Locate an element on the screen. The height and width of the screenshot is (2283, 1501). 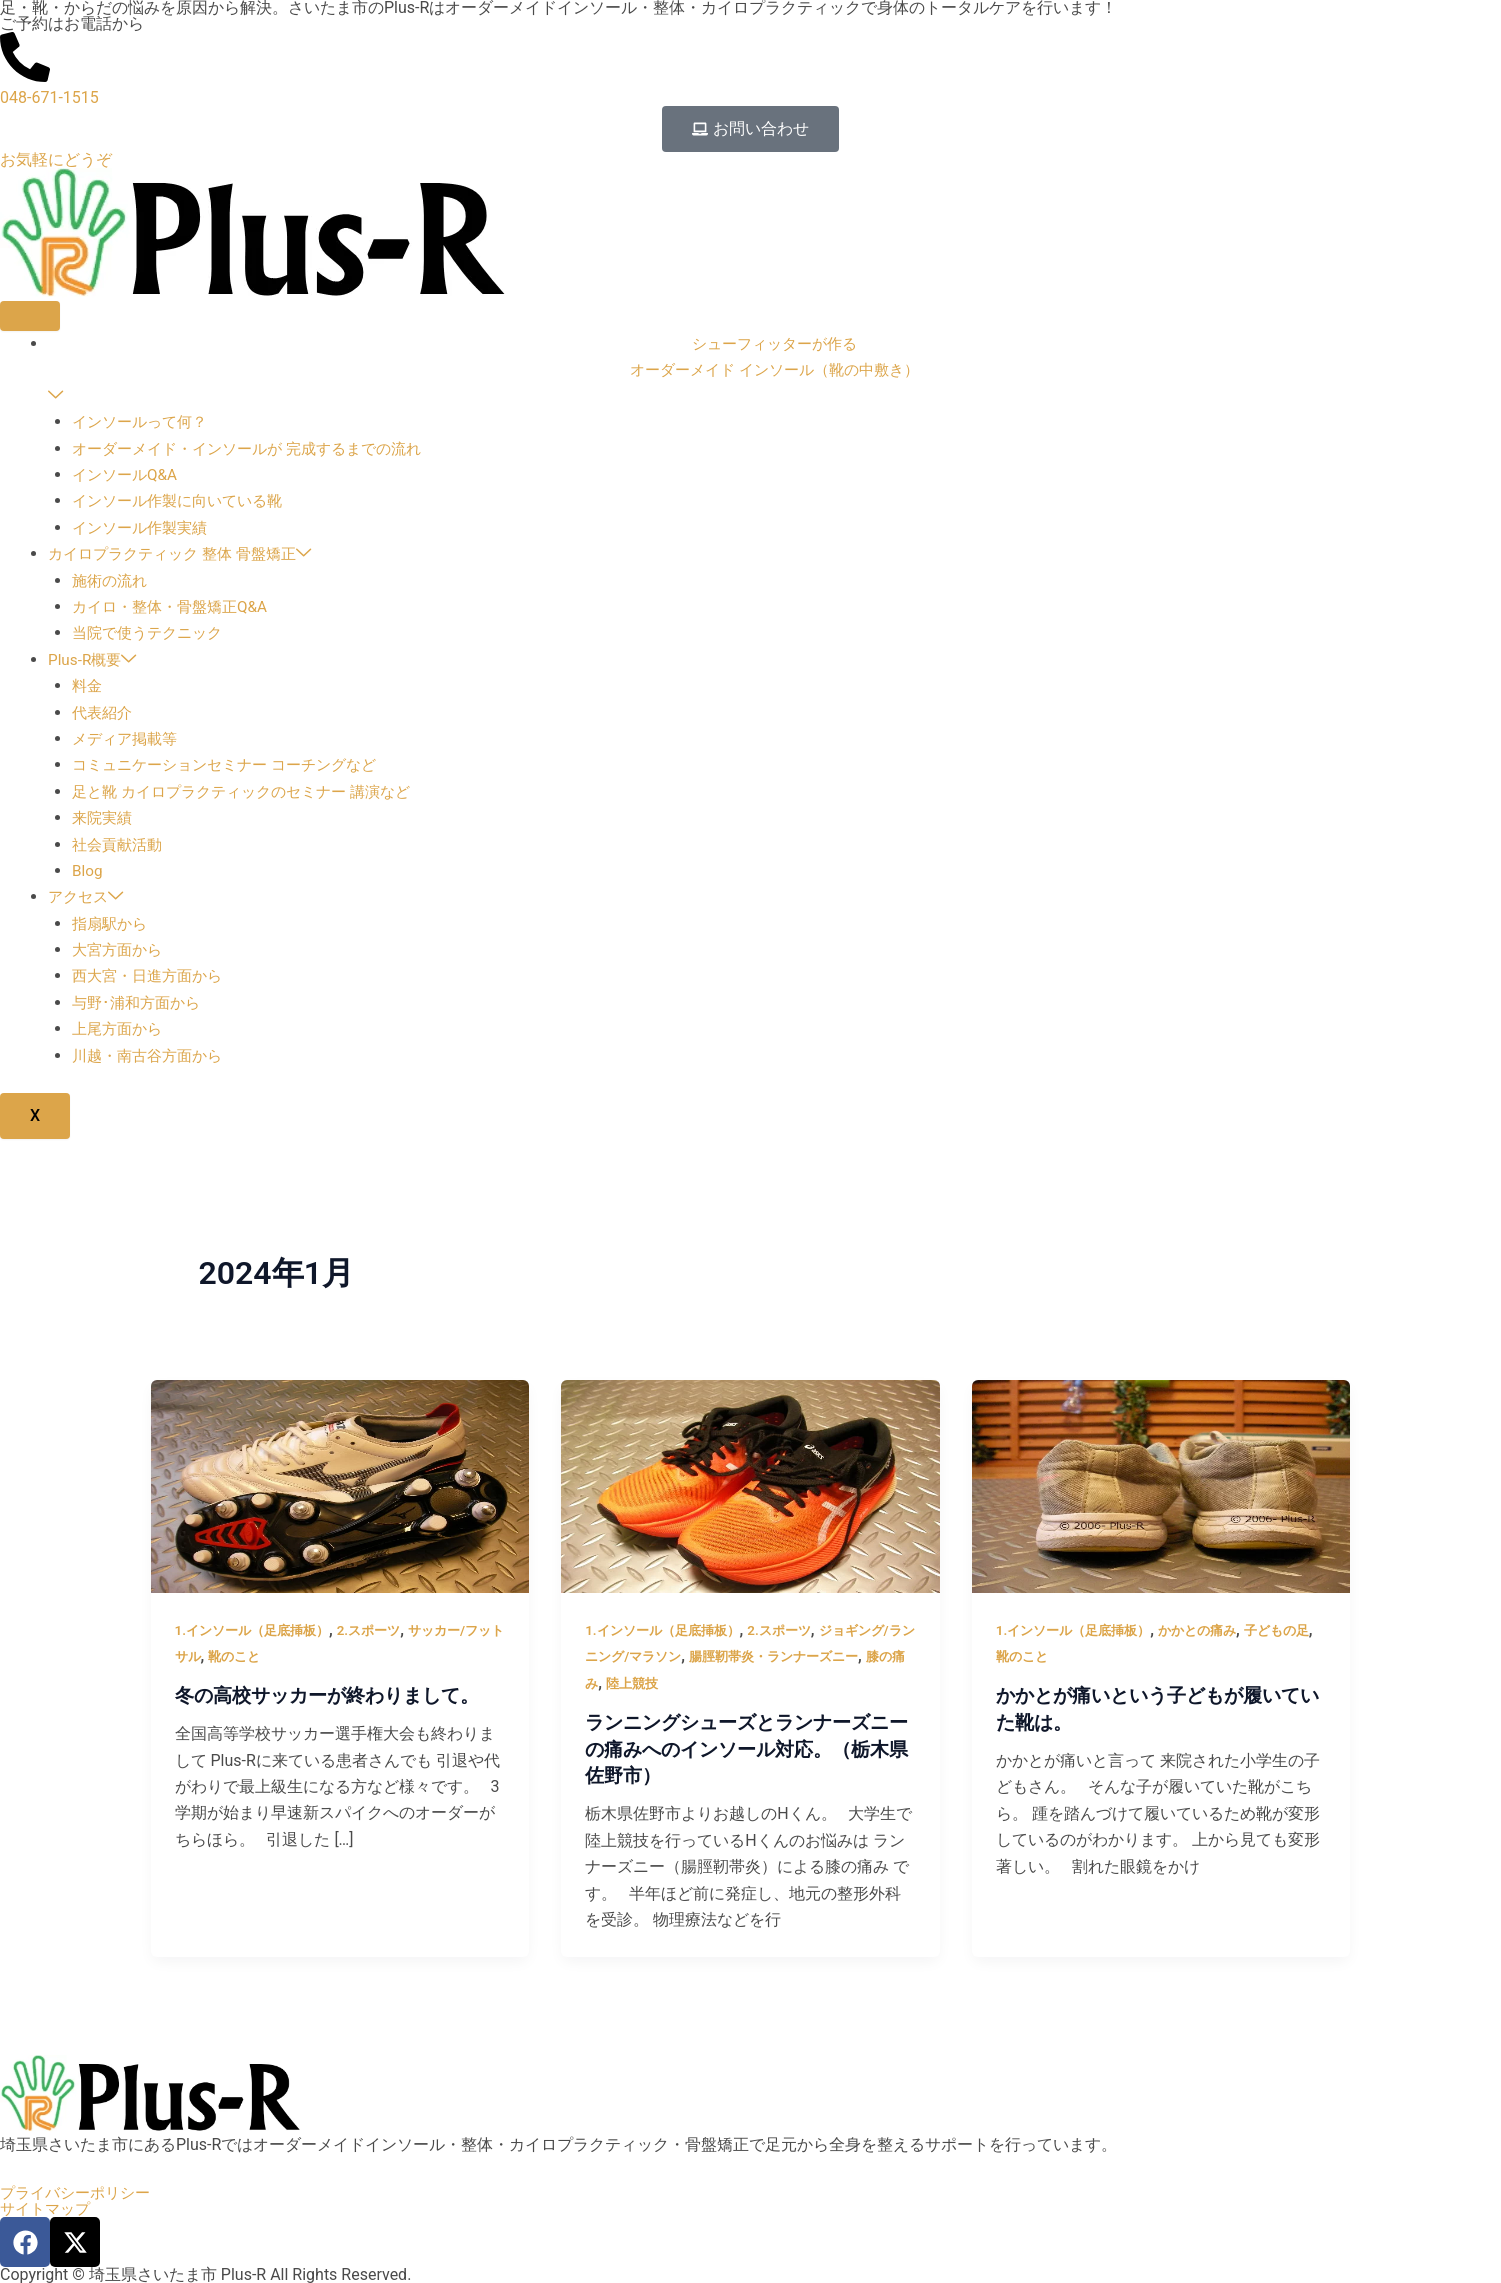
[読む: 冬の高校サッカーが終わりまして。] is located at coordinates (340, 1486).